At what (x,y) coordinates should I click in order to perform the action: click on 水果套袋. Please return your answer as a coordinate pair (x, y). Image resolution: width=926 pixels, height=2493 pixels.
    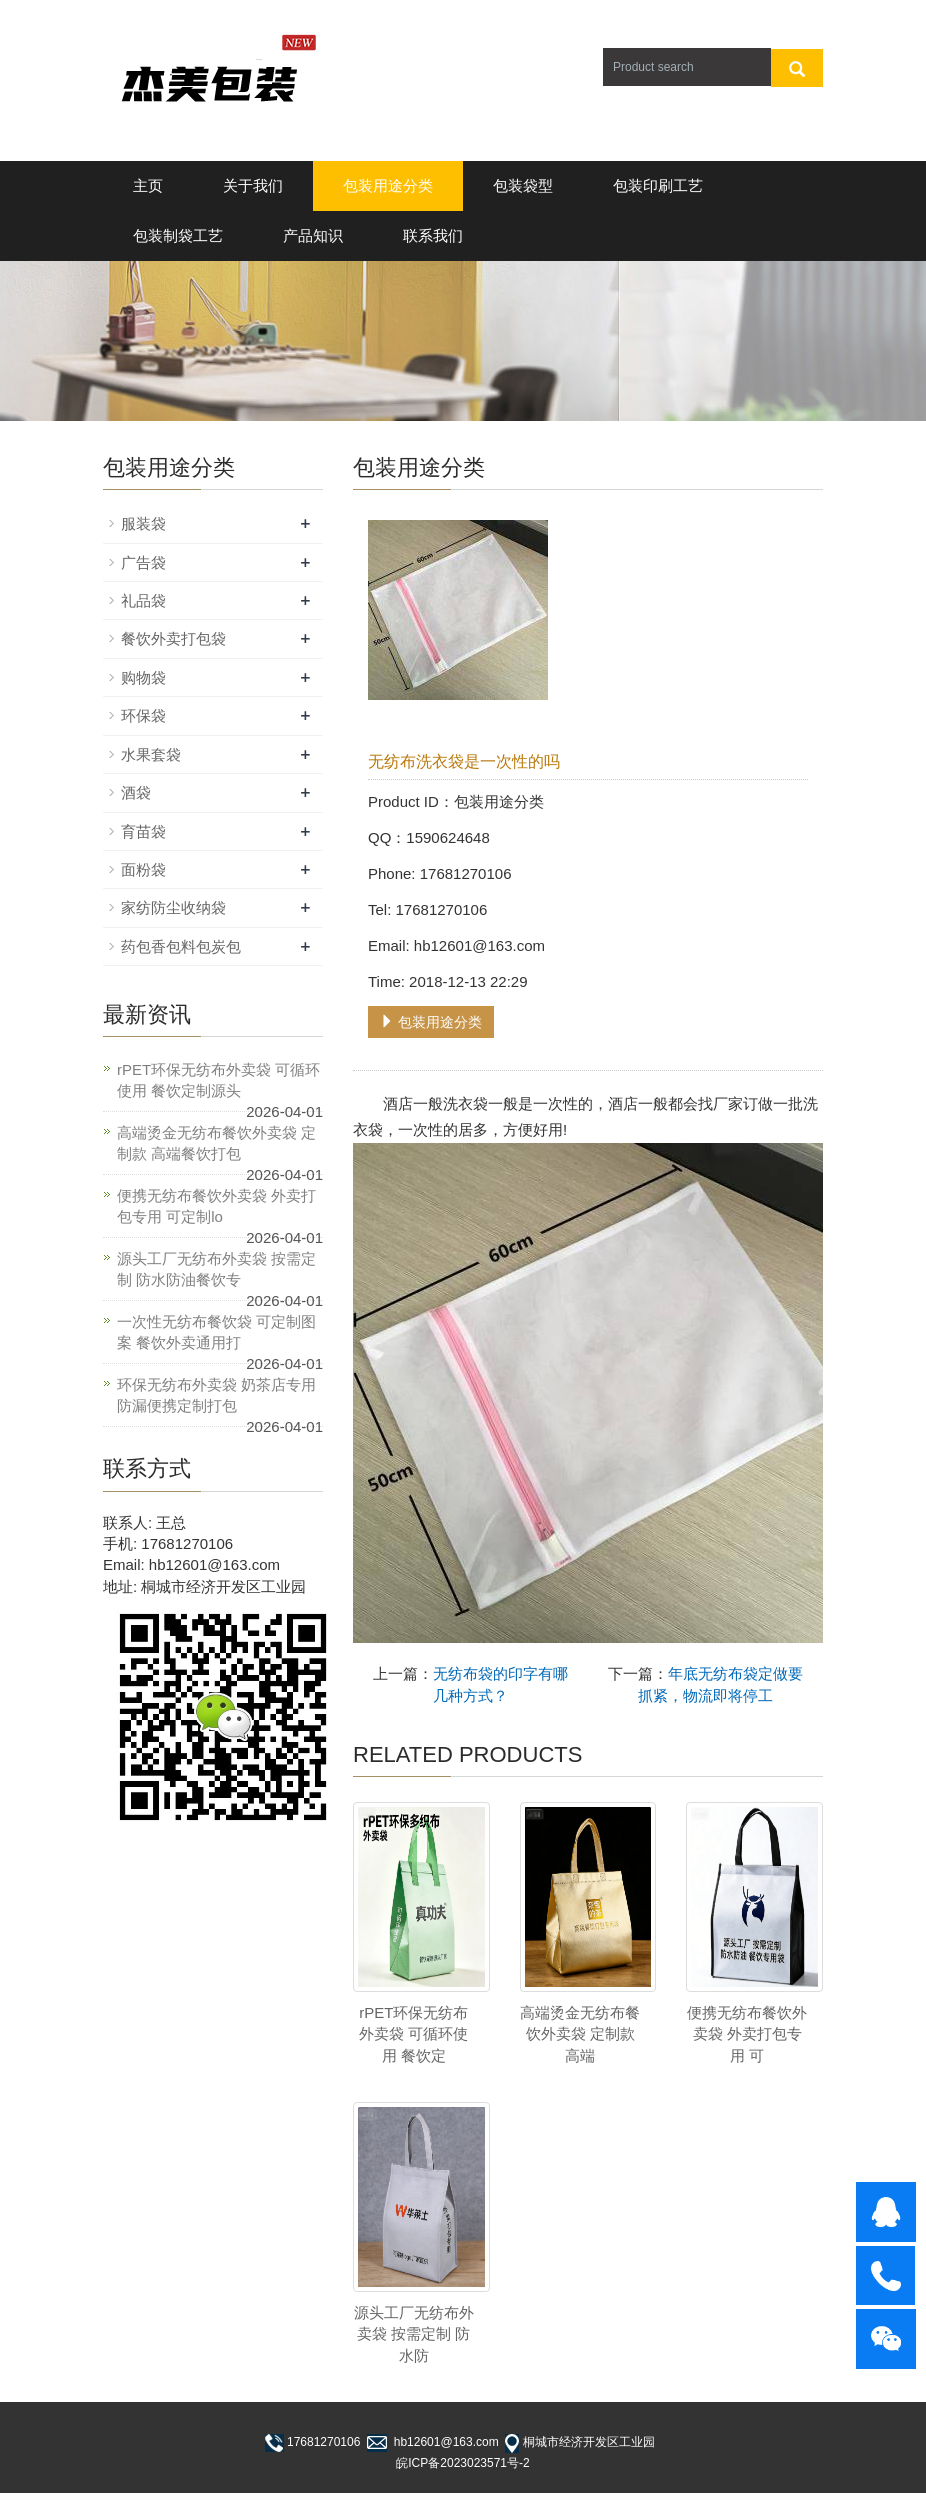
    Looking at the image, I should click on (151, 754).